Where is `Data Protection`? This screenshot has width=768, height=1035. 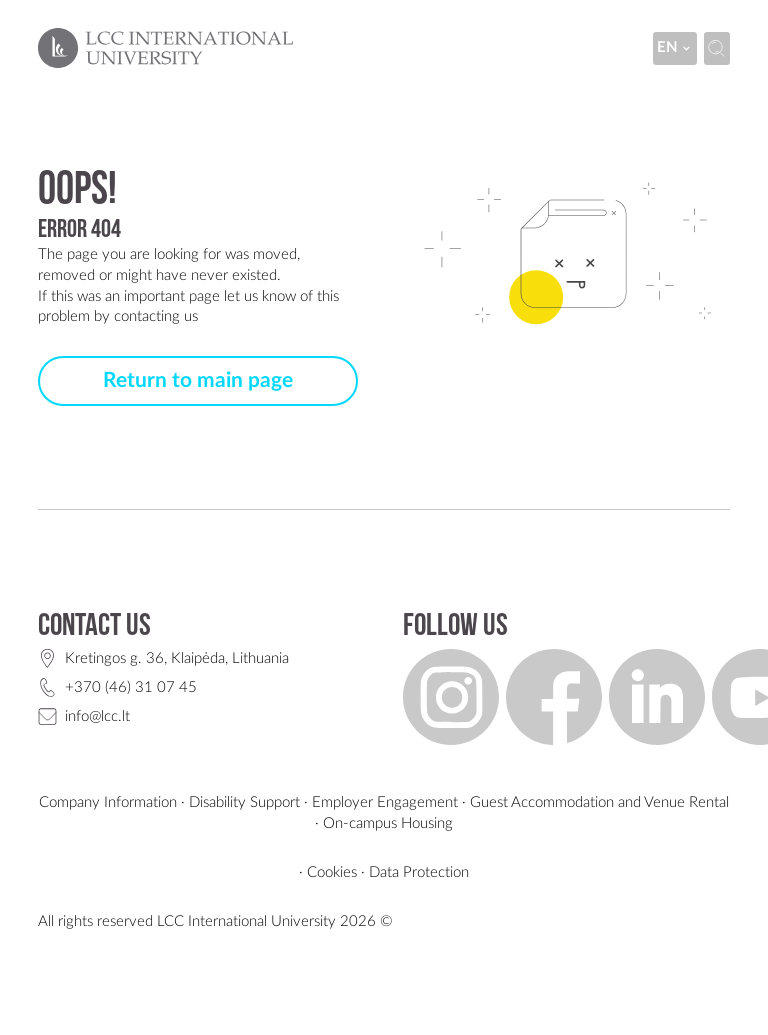 Data Protection is located at coordinates (419, 872).